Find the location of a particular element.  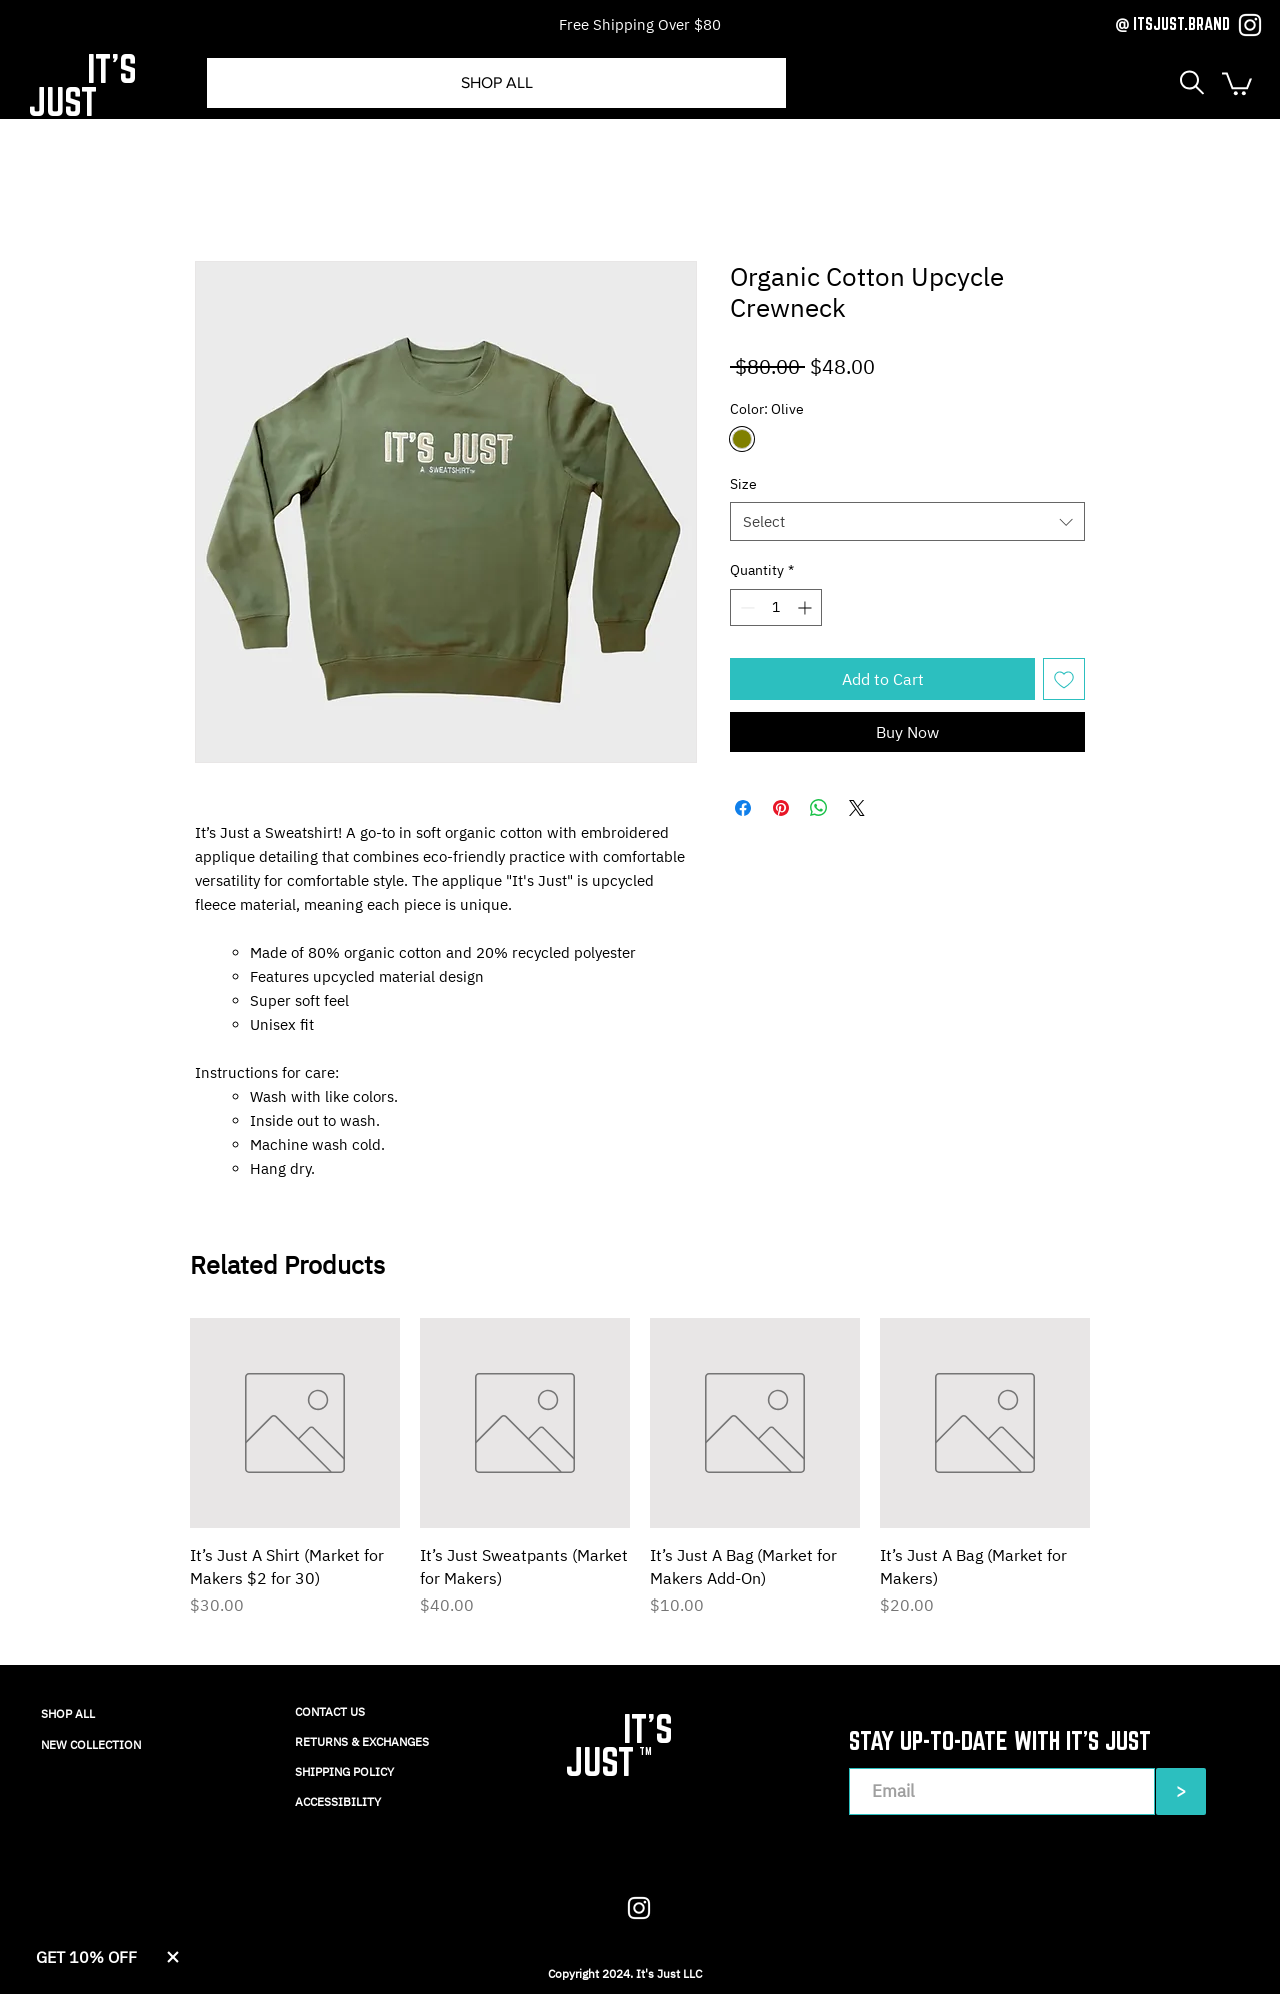

[group] is located at coordinates (640, 1478).